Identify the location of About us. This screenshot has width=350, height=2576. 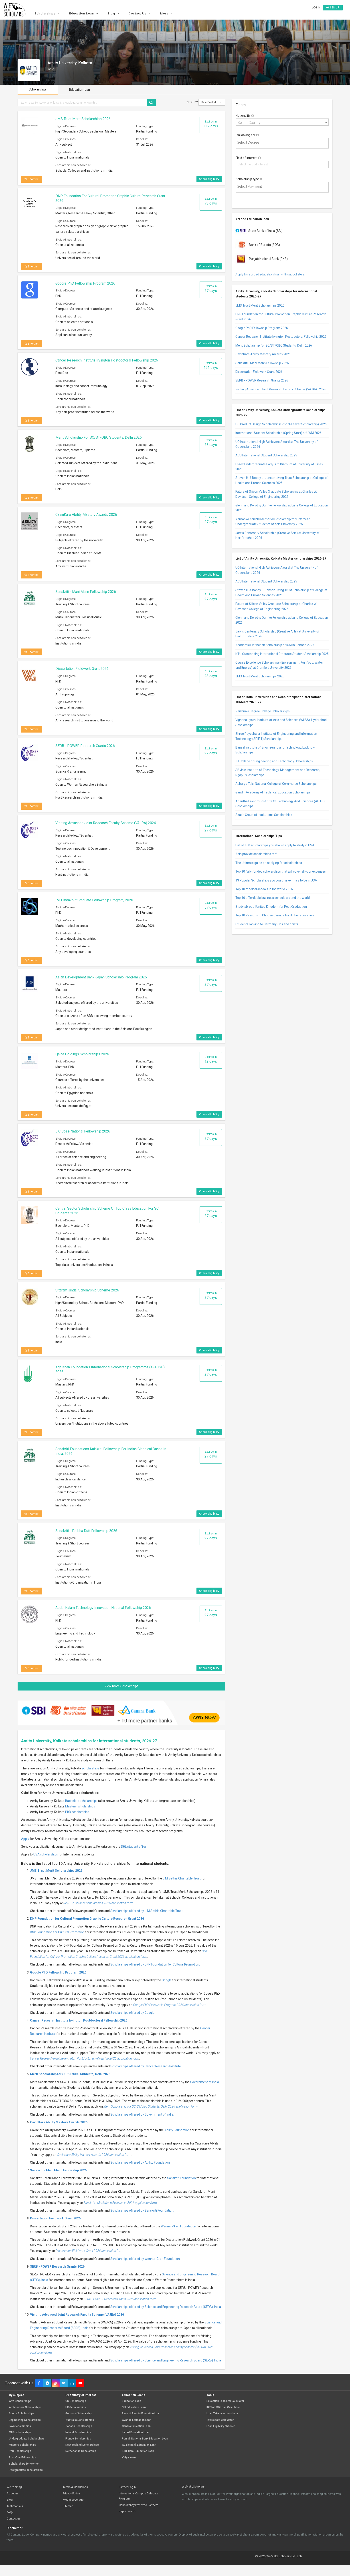
(12, 2493).